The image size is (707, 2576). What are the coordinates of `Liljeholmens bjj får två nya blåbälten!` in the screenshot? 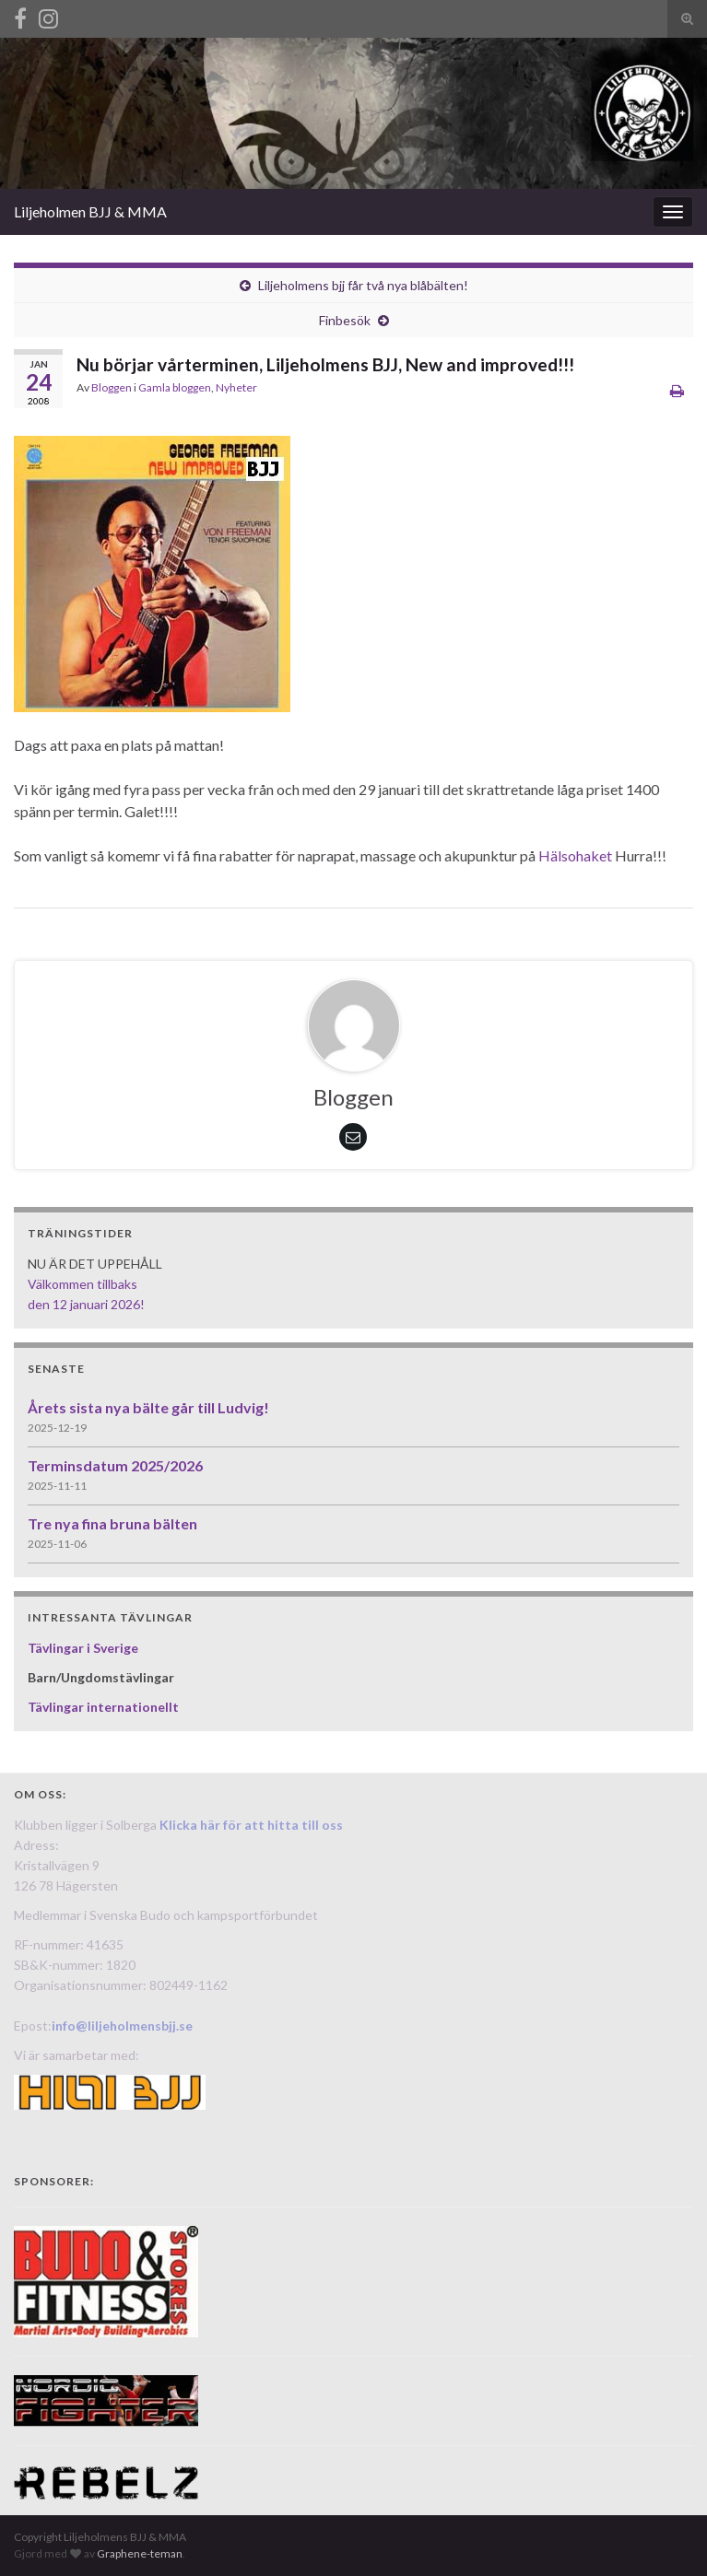 It's located at (363, 285).